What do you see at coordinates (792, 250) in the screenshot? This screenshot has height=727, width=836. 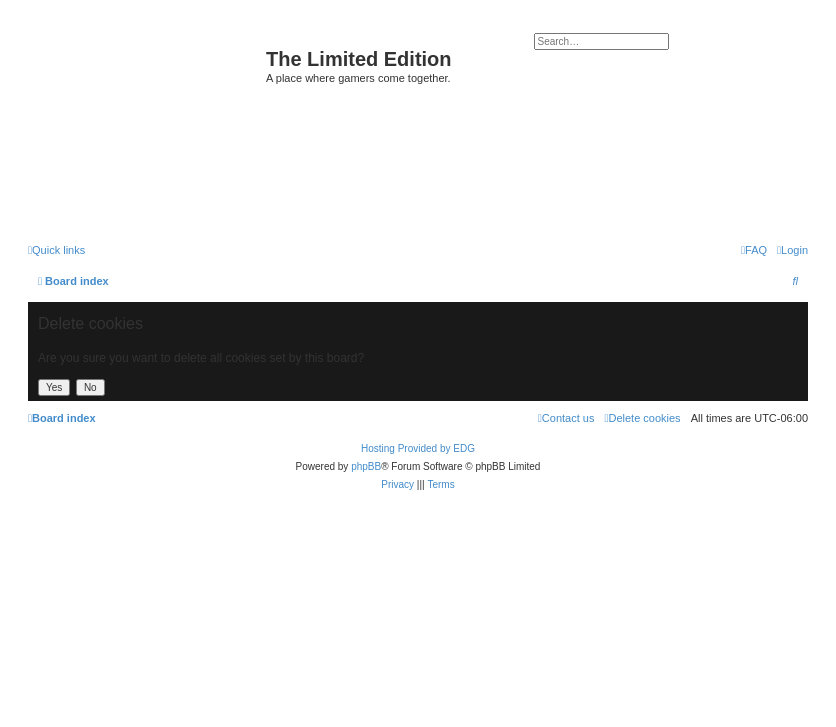 I see `[menuitem]` at bounding box center [792, 250].